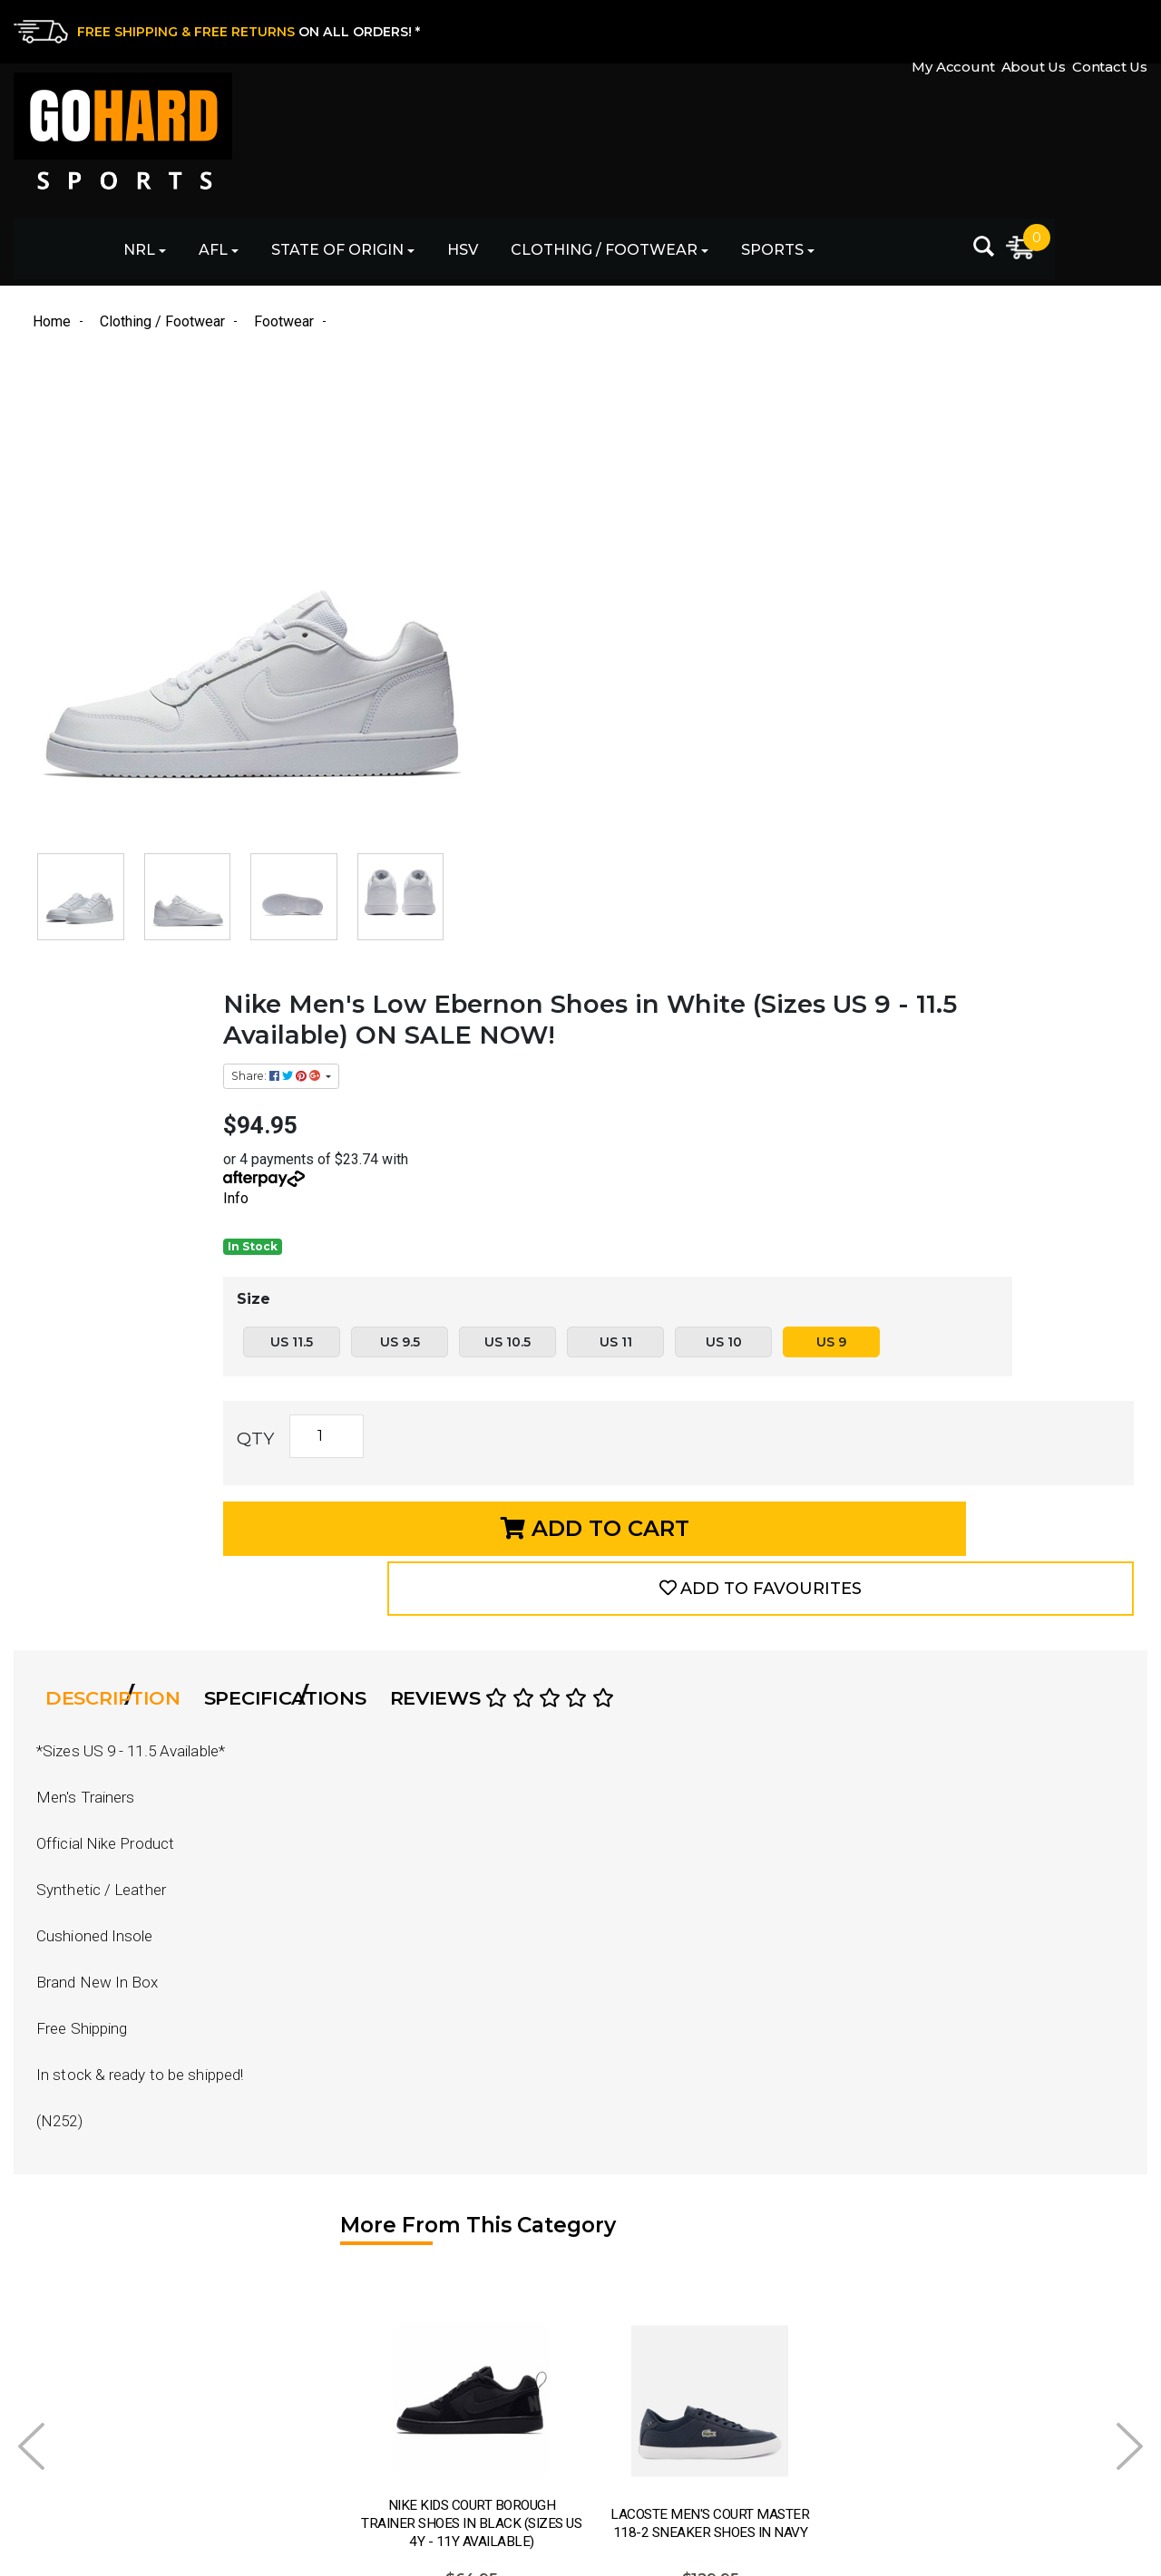 Image resolution: width=1161 pixels, height=2576 pixels. Describe the element at coordinates (633, 136) in the screenshot. I see `HSV` at that location.